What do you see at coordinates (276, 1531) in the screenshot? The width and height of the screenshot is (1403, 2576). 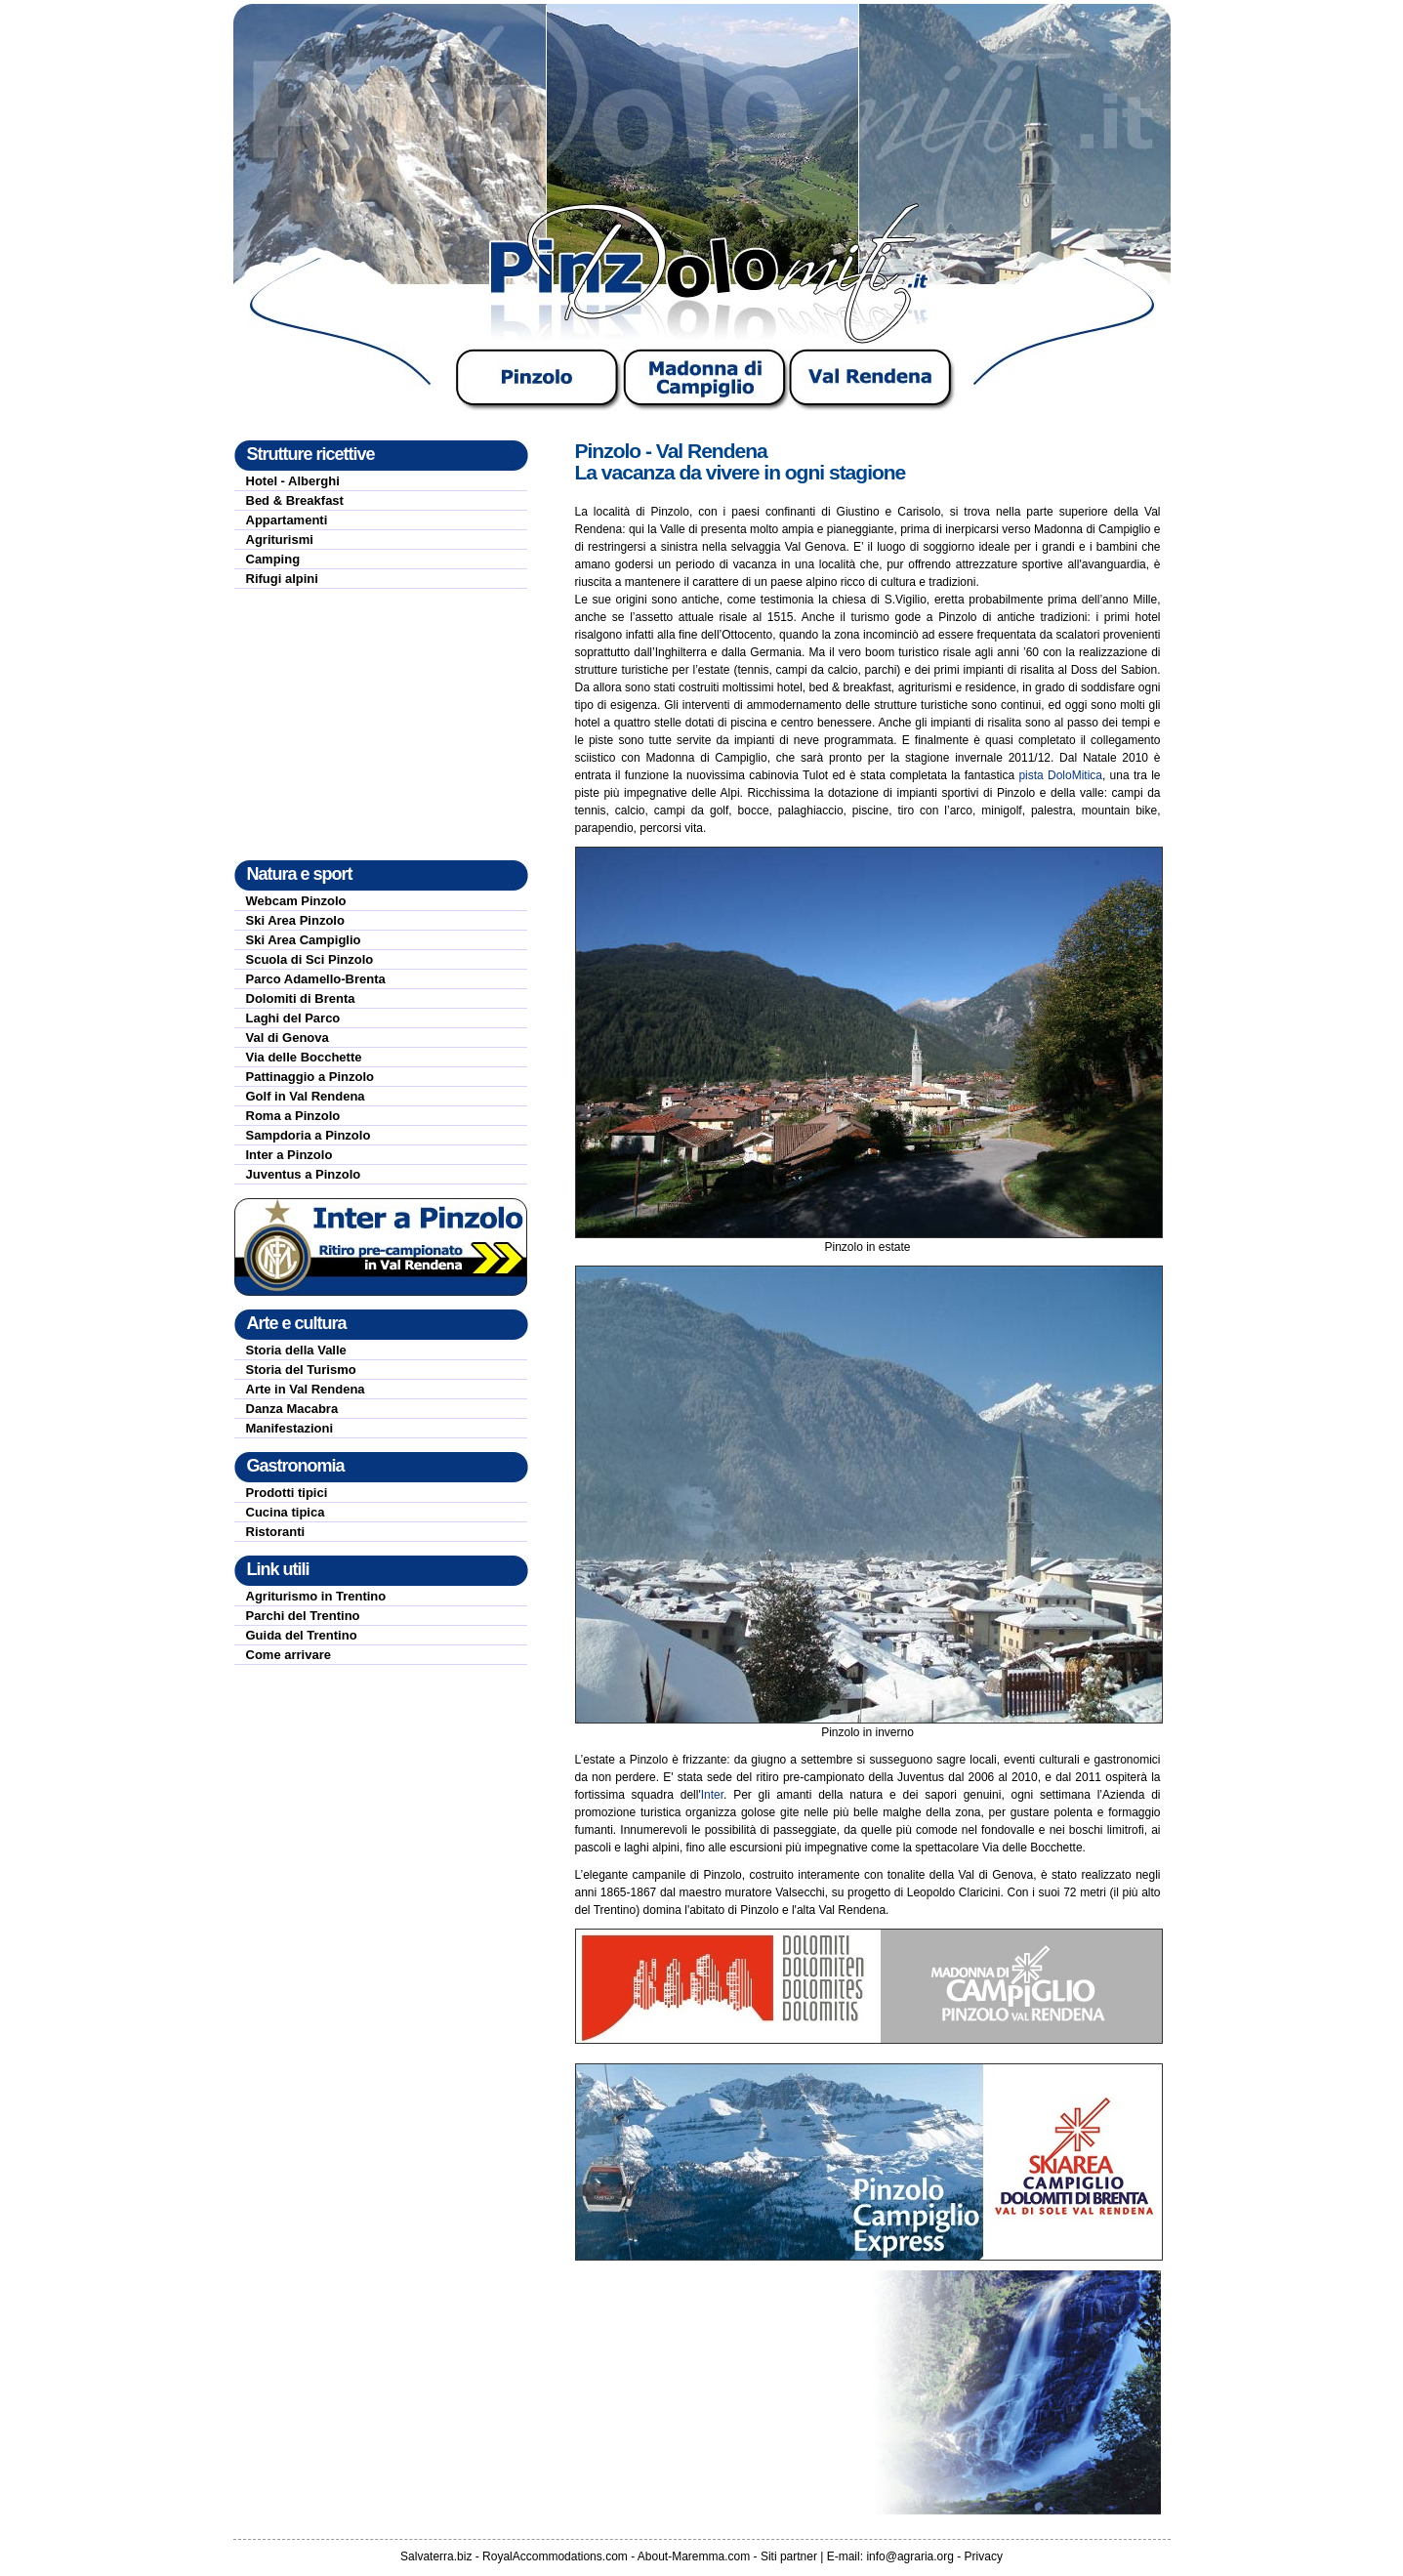 I see `Ristoranti` at bounding box center [276, 1531].